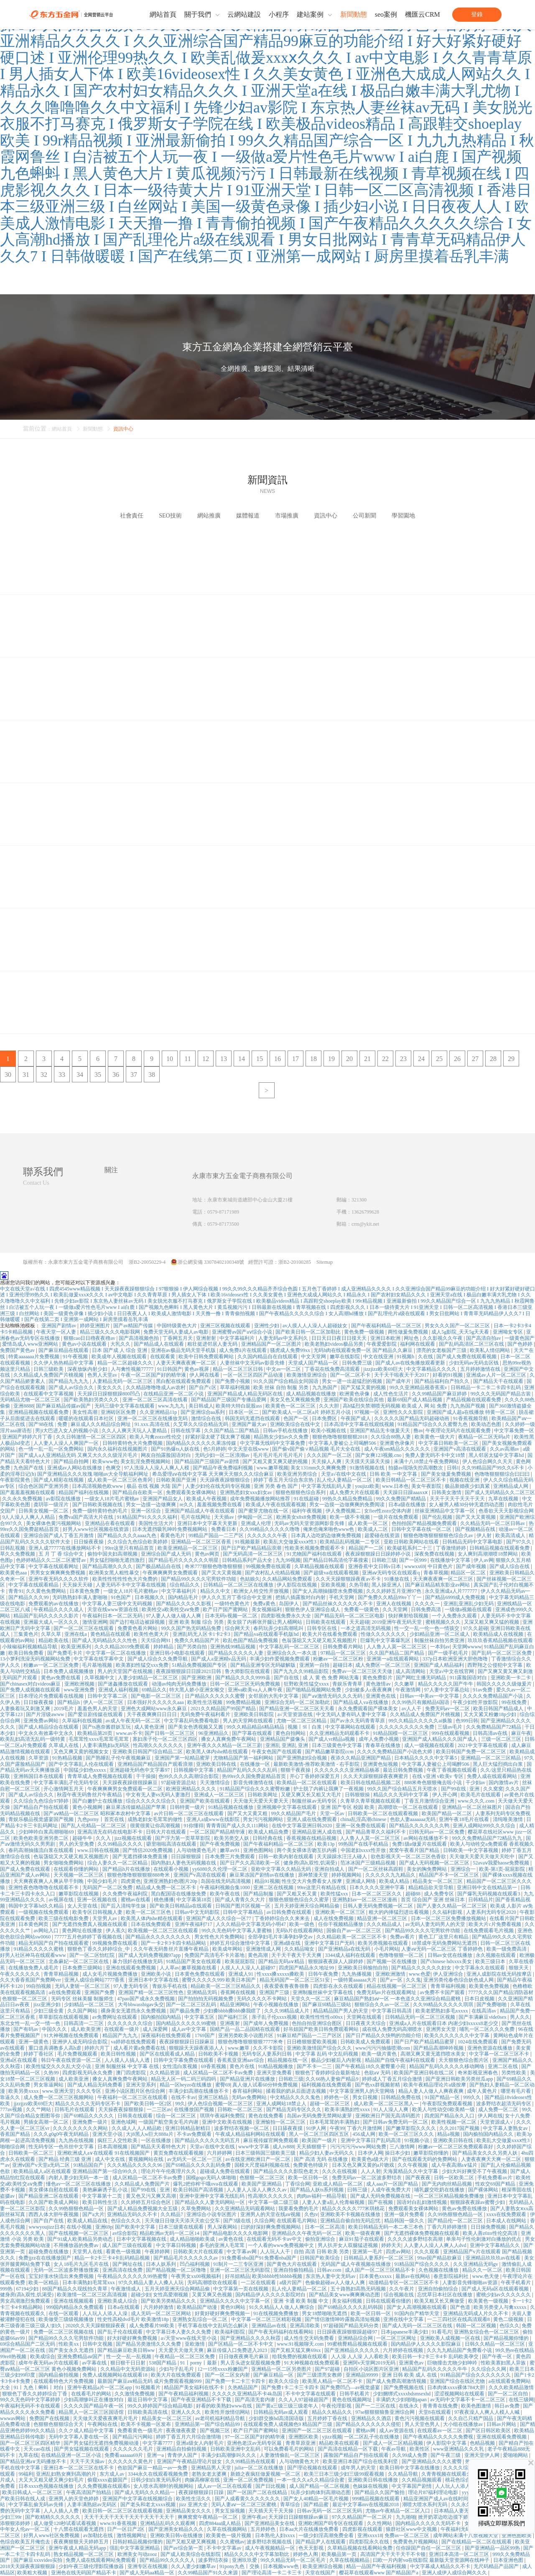 This screenshot has height=2576, width=535. I want to click on 单亲与子性伦刺激对白播放的优点, so click(484, 2239).